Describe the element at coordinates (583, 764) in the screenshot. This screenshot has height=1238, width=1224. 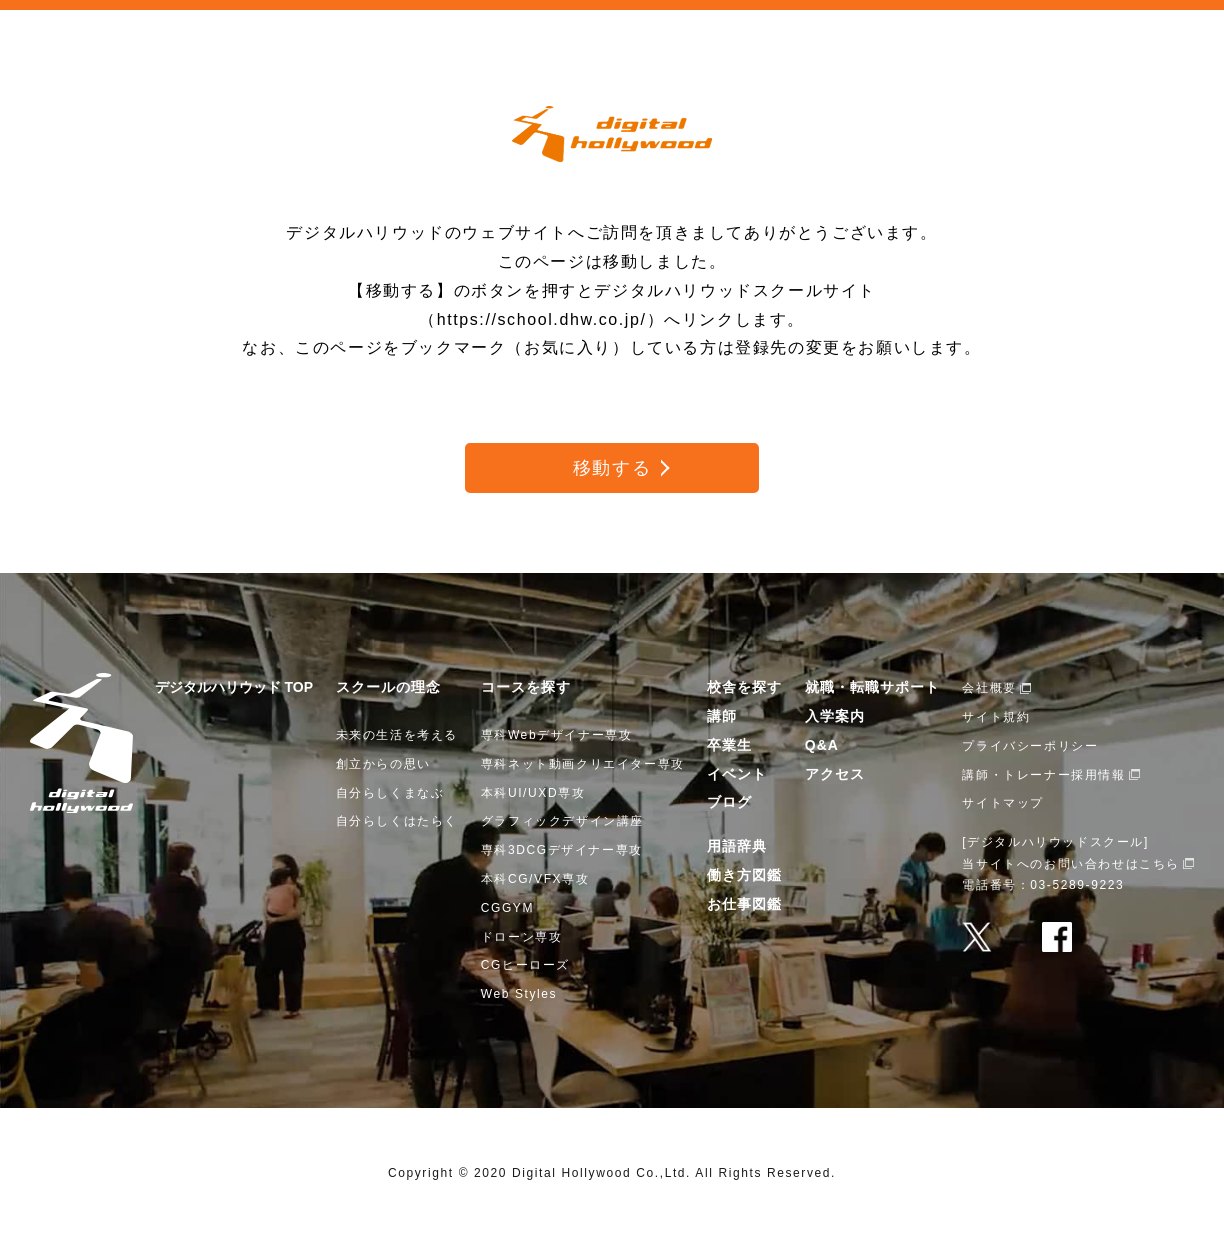
I see `専科ネット動画クリエイター専攻` at that location.